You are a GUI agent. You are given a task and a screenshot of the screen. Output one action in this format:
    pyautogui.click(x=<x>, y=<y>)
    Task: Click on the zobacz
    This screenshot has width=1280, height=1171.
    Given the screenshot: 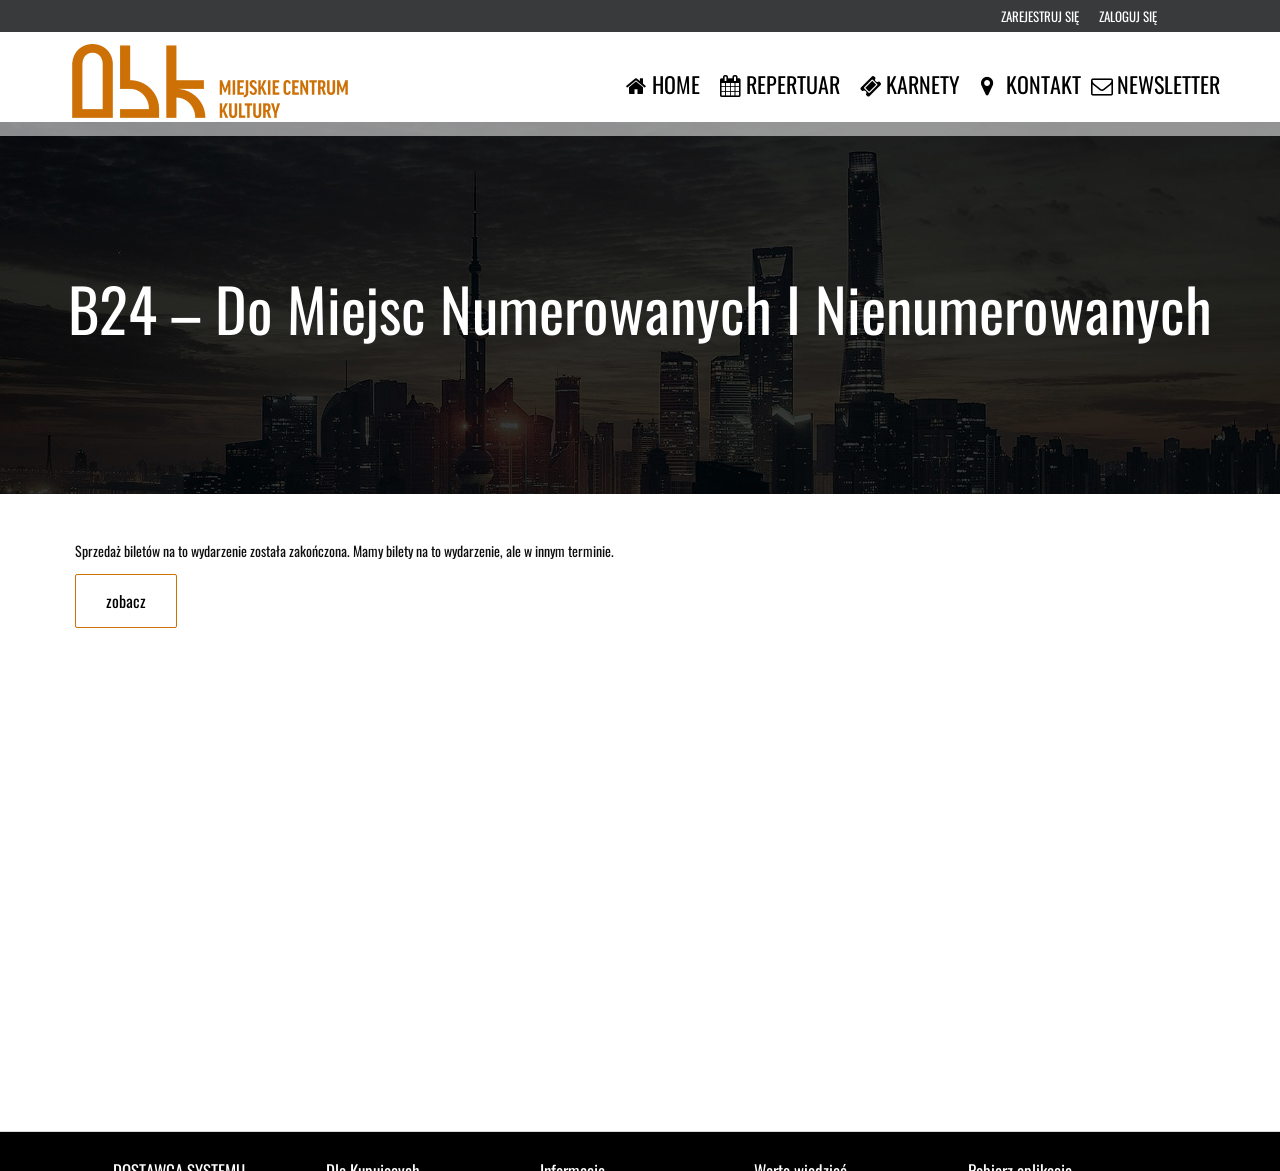 What is the action you would take?
    pyautogui.click(x=126, y=601)
    